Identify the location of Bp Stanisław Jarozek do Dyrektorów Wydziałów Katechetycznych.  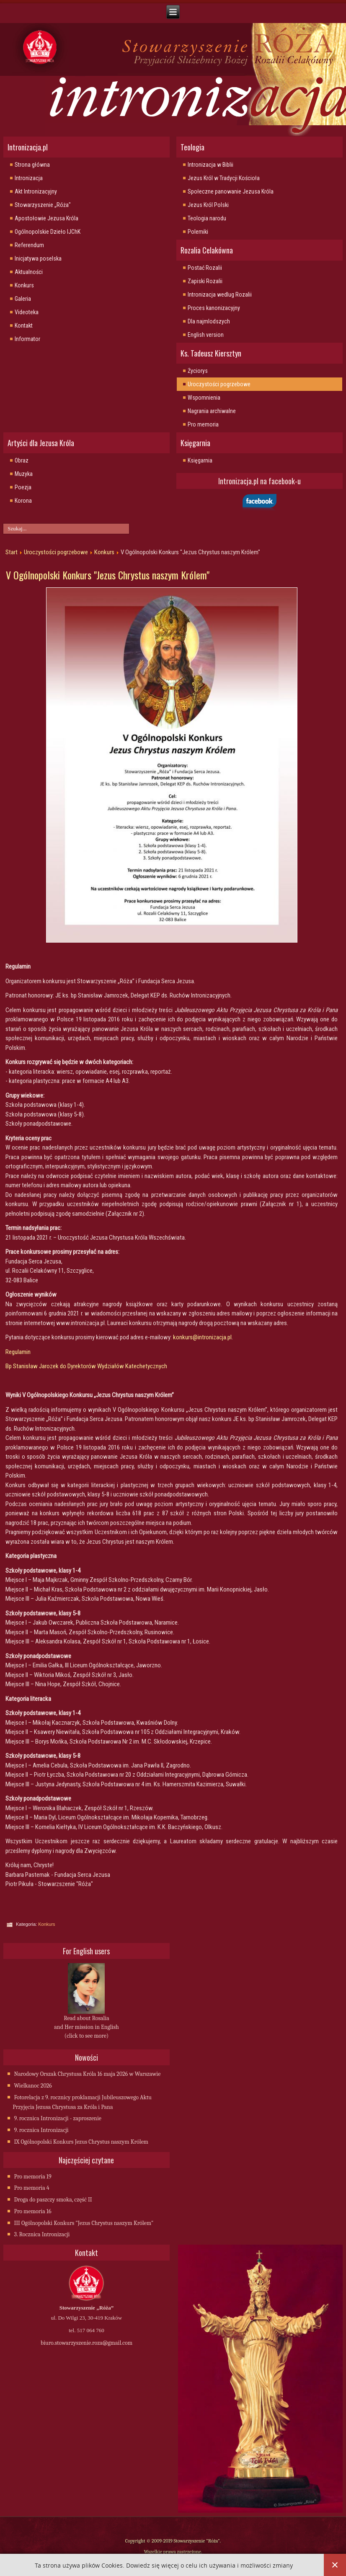
(86, 1366).